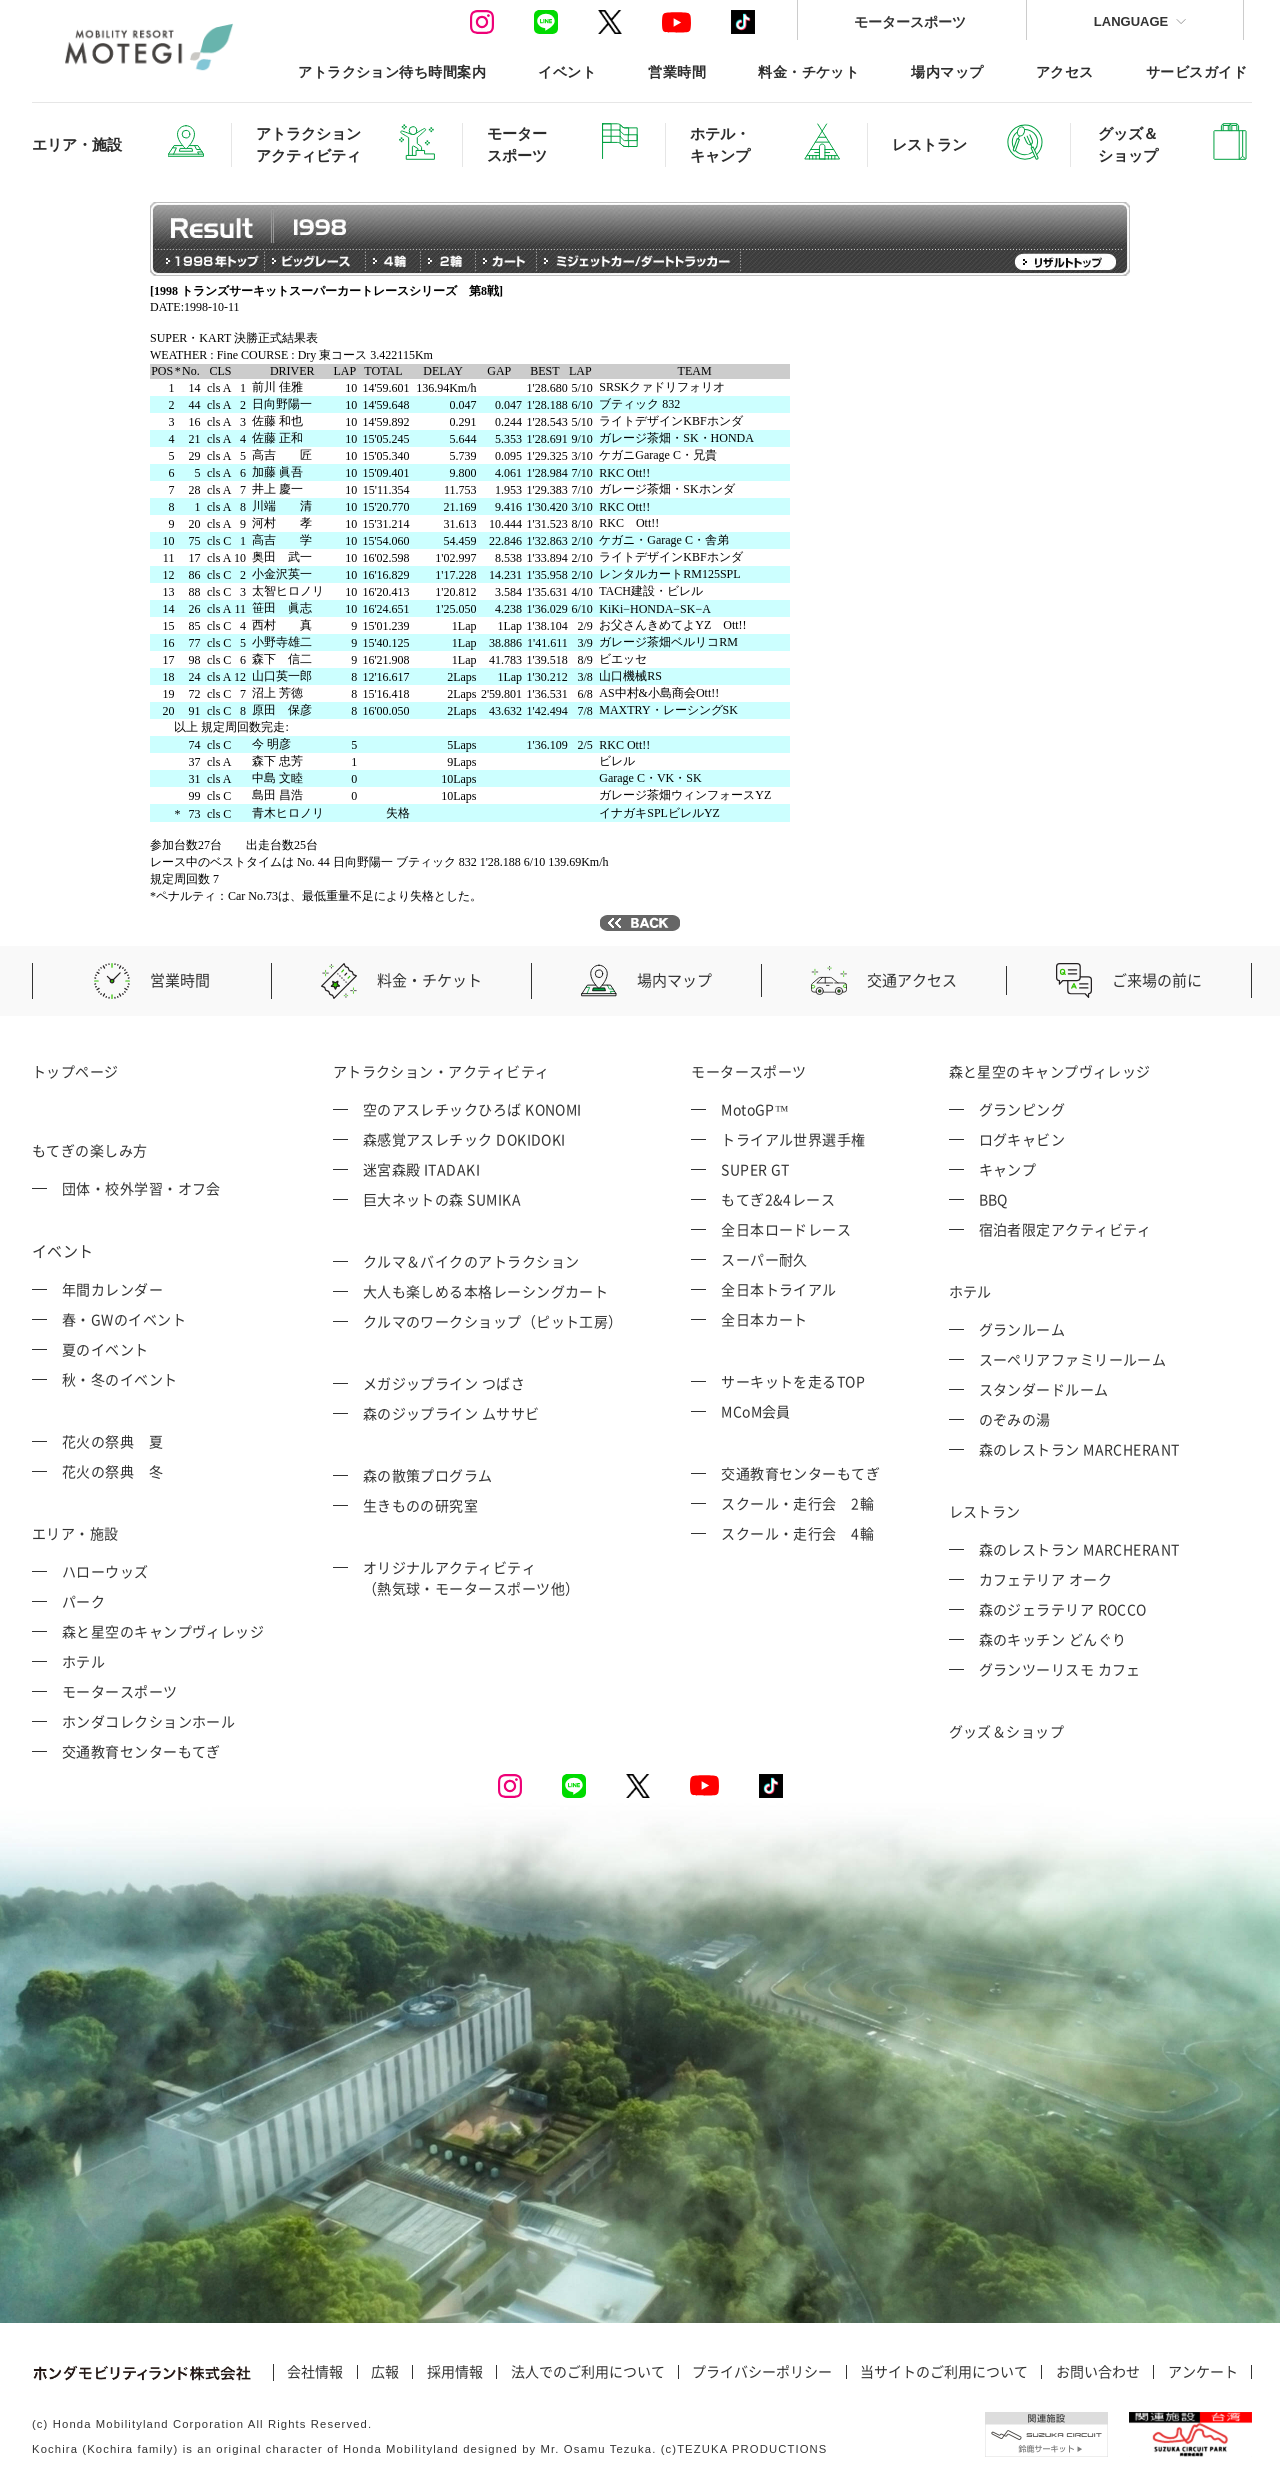 The width and height of the screenshot is (1280, 2489). Describe the element at coordinates (1196, 71) in the screenshot. I see `サービスガイド` at that location.